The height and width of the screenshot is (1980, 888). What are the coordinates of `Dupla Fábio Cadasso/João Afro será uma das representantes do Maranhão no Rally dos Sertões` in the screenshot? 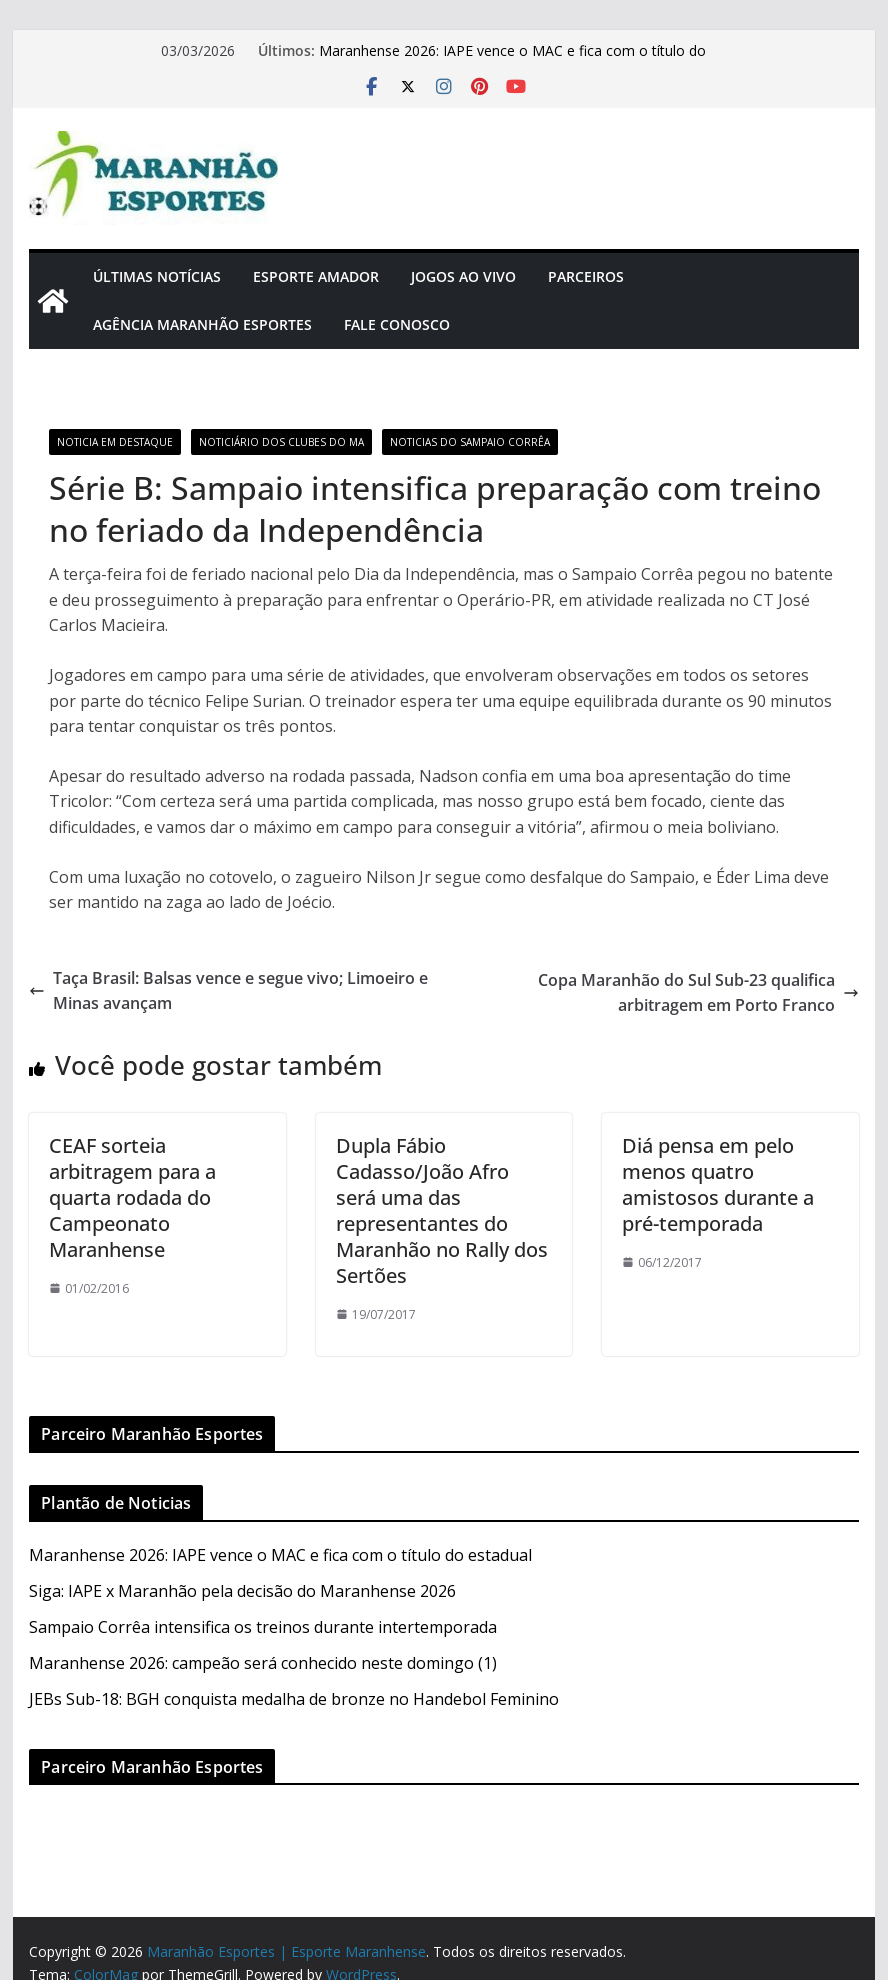 It's located at (442, 1210).